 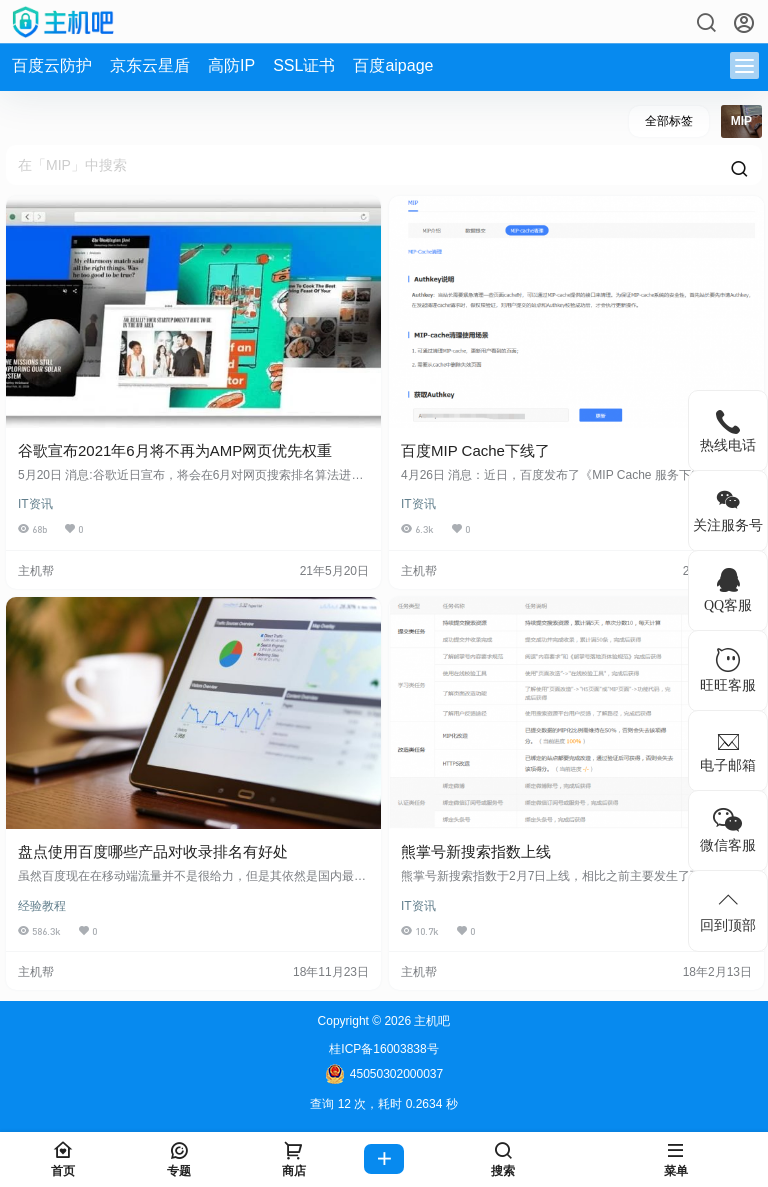 I want to click on 谷歌宣布2021年6月将不再为AMP网页优先权重, so click(x=175, y=450).